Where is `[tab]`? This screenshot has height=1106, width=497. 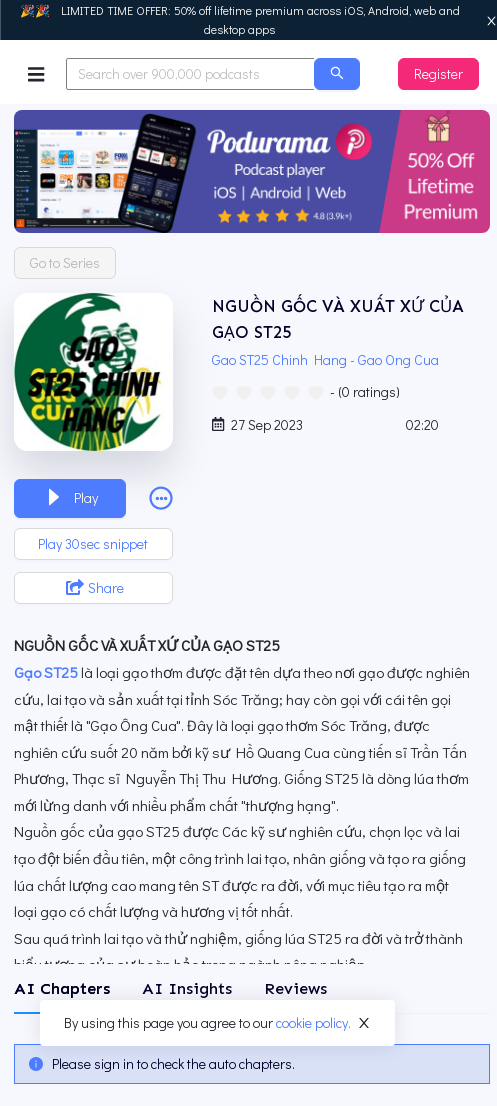
[tab] is located at coordinates (62, 989).